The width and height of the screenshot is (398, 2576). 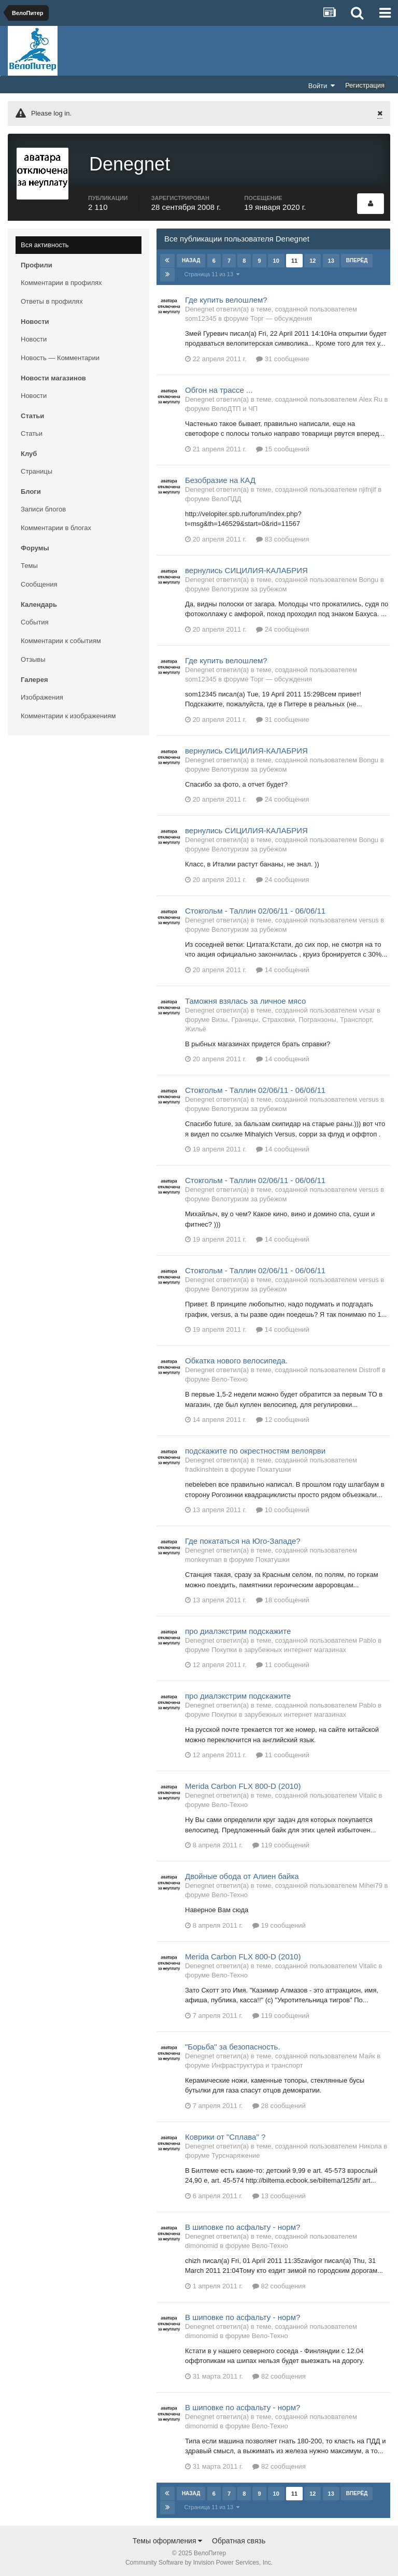 I want to click on 83 сообщения, so click(x=282, y=537).